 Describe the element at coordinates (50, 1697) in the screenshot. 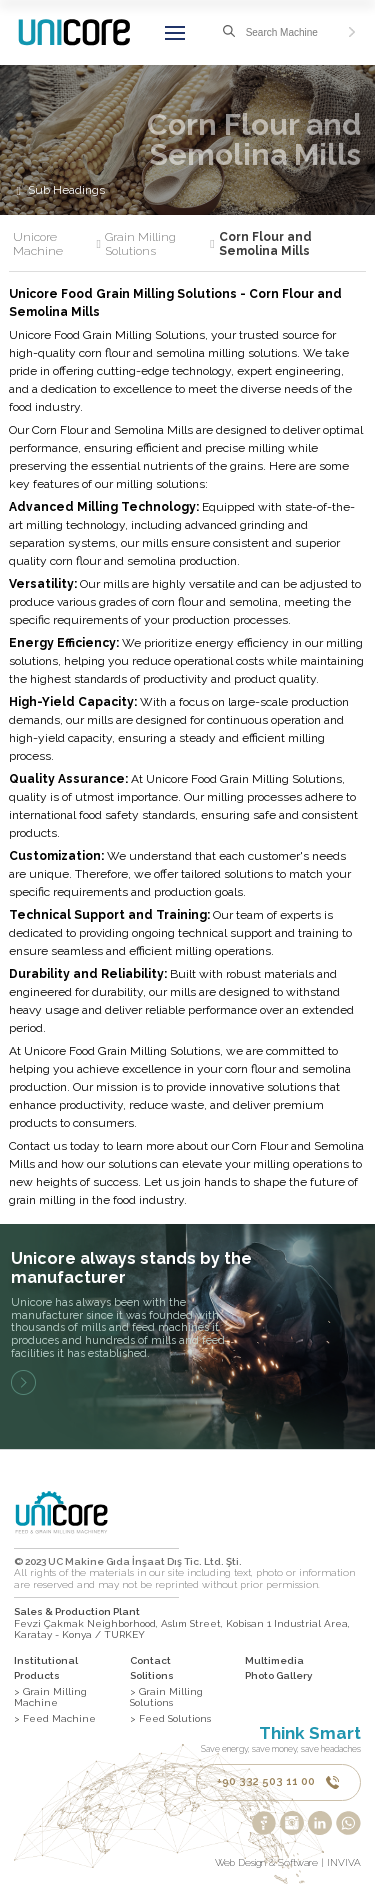

I see `> Grain Milling Machine` at that location.